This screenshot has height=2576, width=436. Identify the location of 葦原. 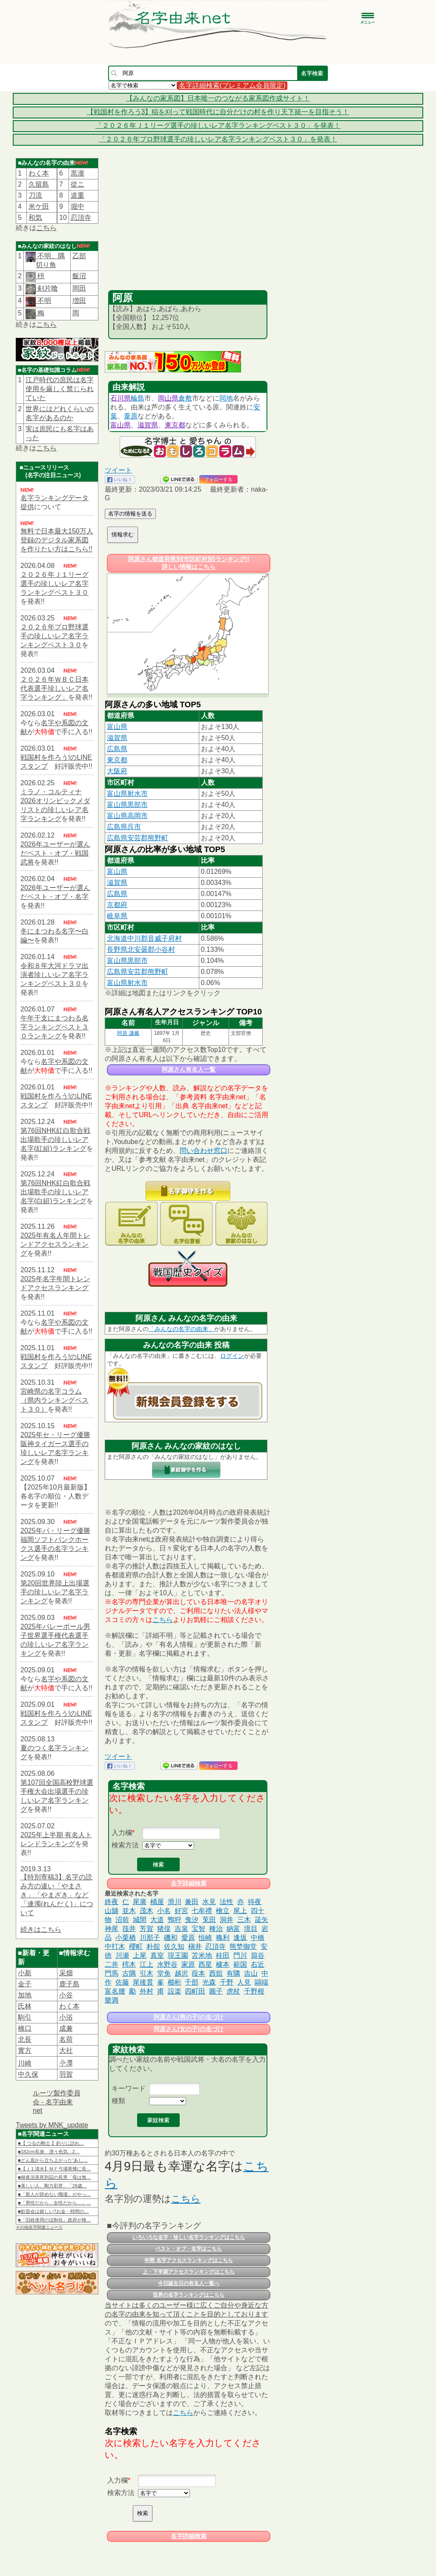
(131, 416).